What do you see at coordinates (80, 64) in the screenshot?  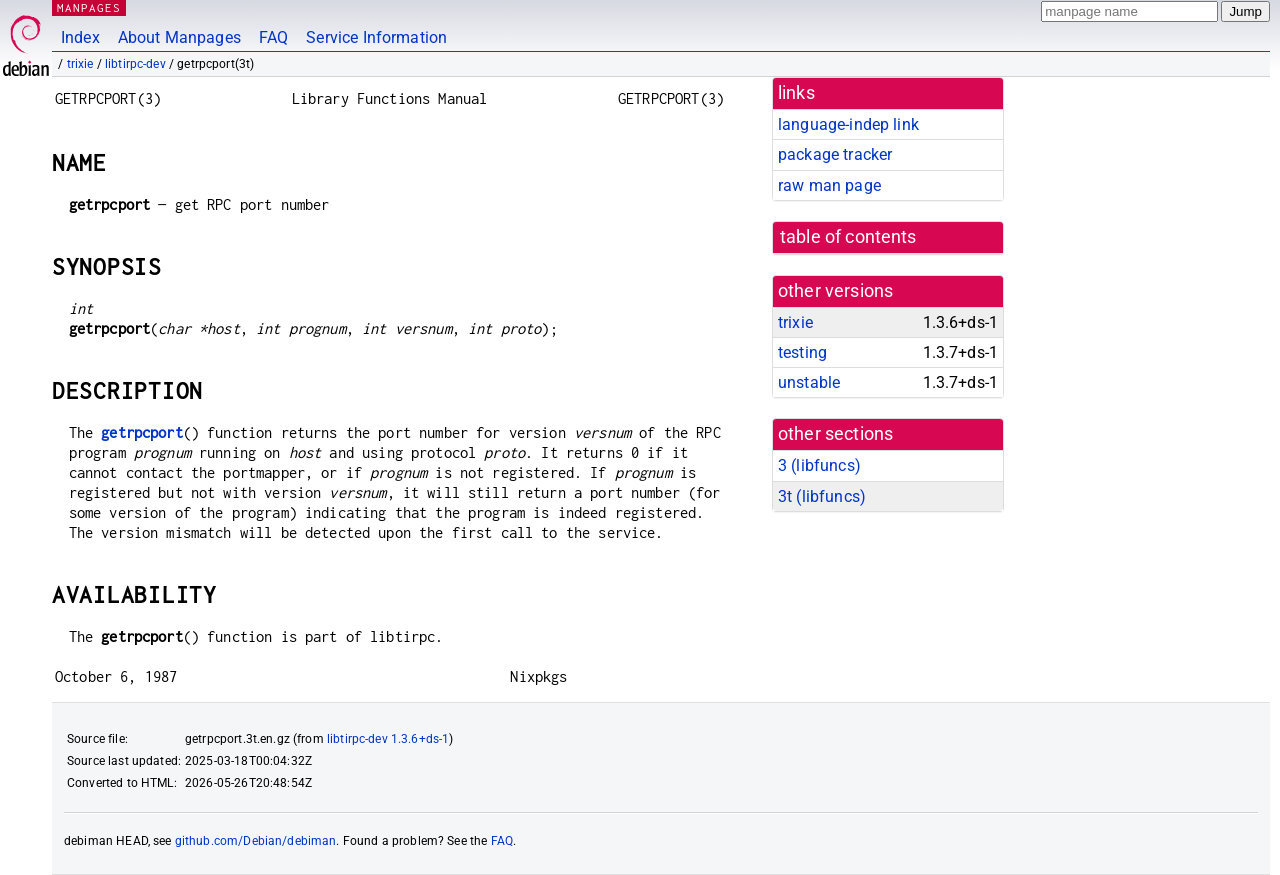 I see `trixie` at bounding box center [80, 64].